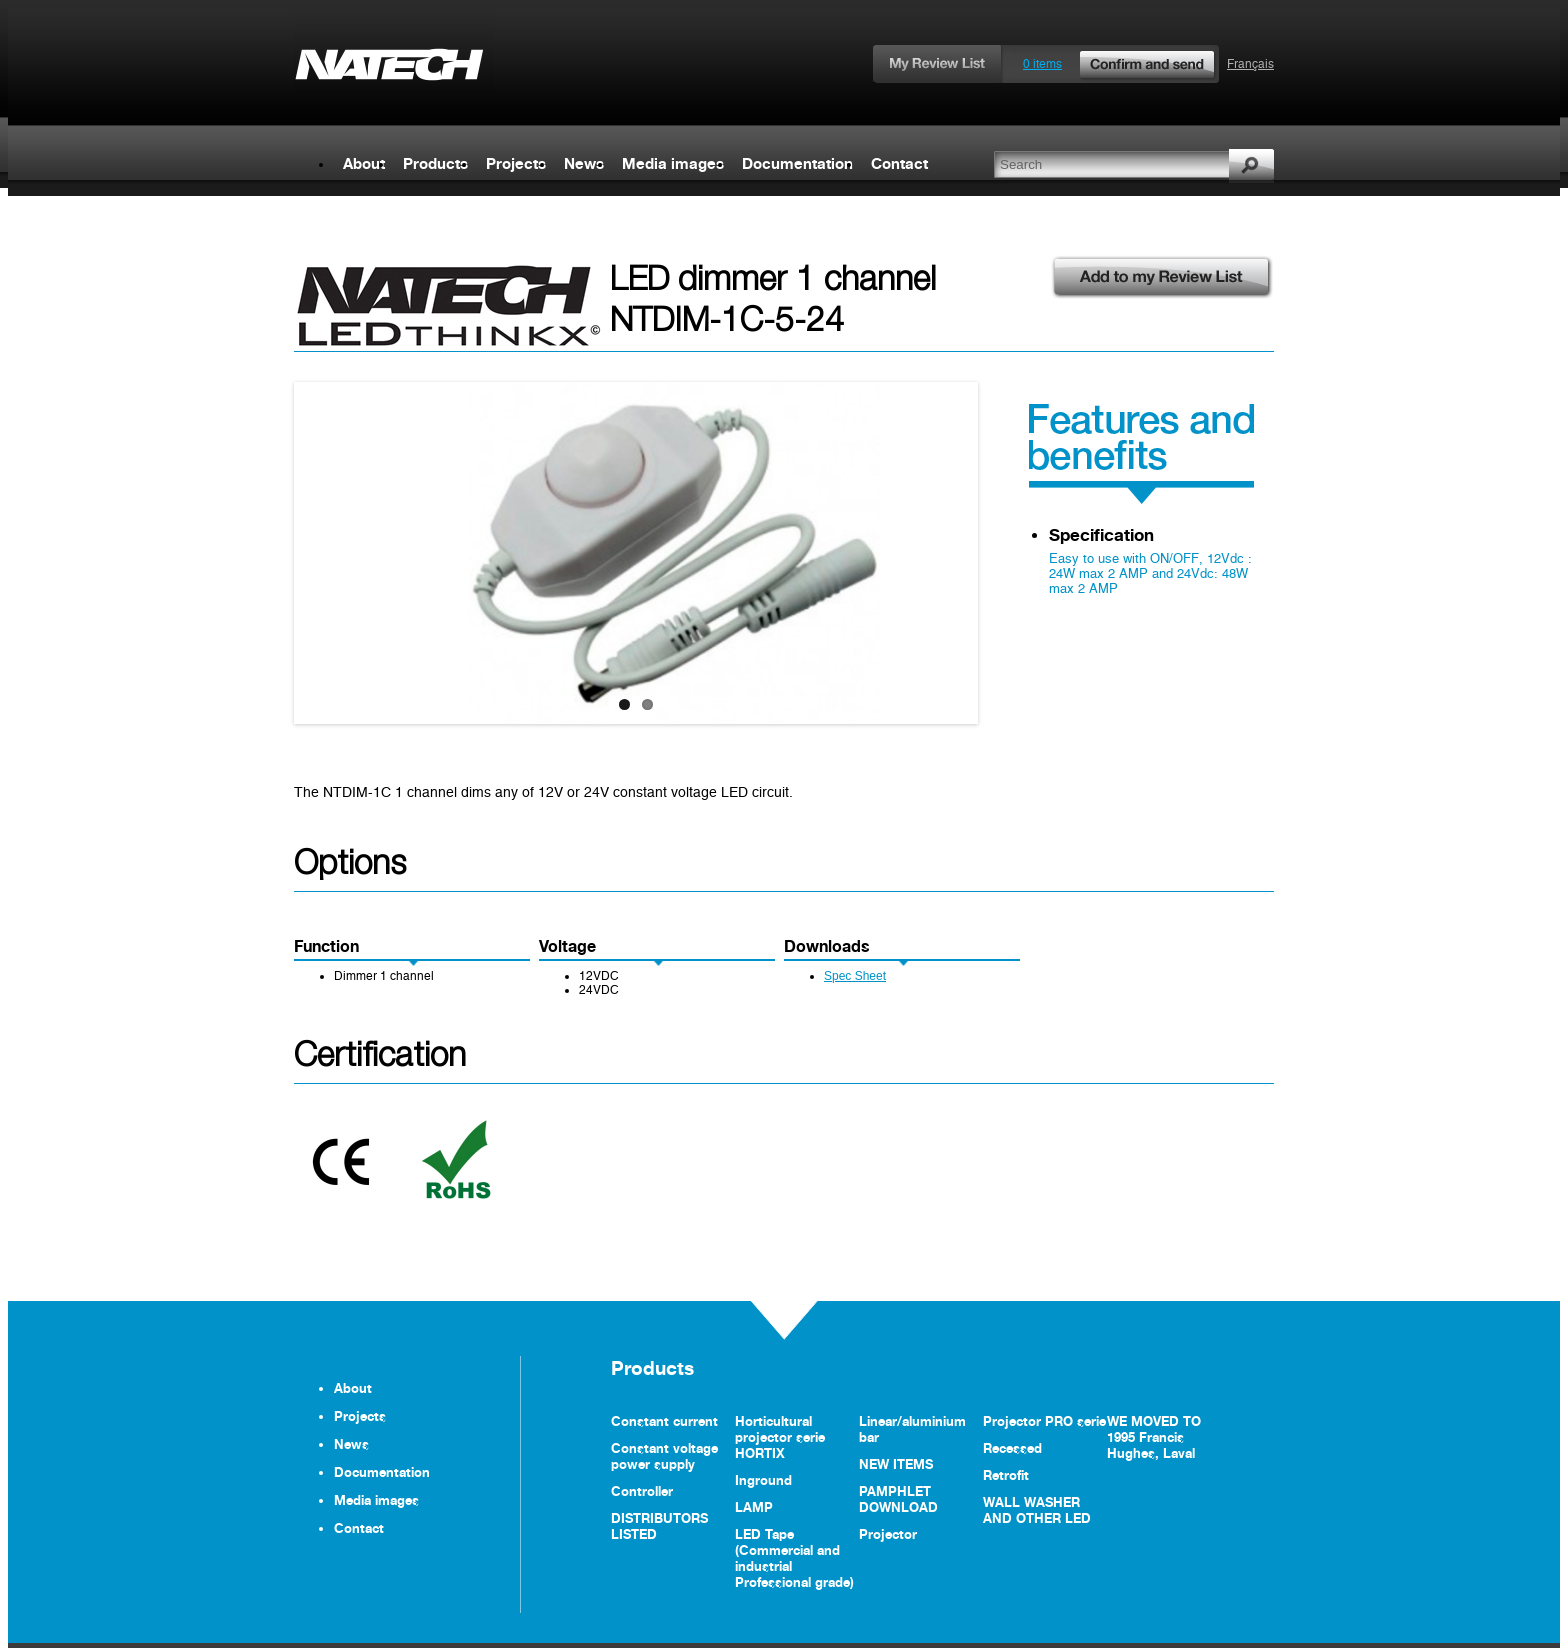 The image size is (1568, 1648). What do you see at coordinates (763, 1480) in the screenshot?
I see `Inground` at bounding box center [763, 1480].